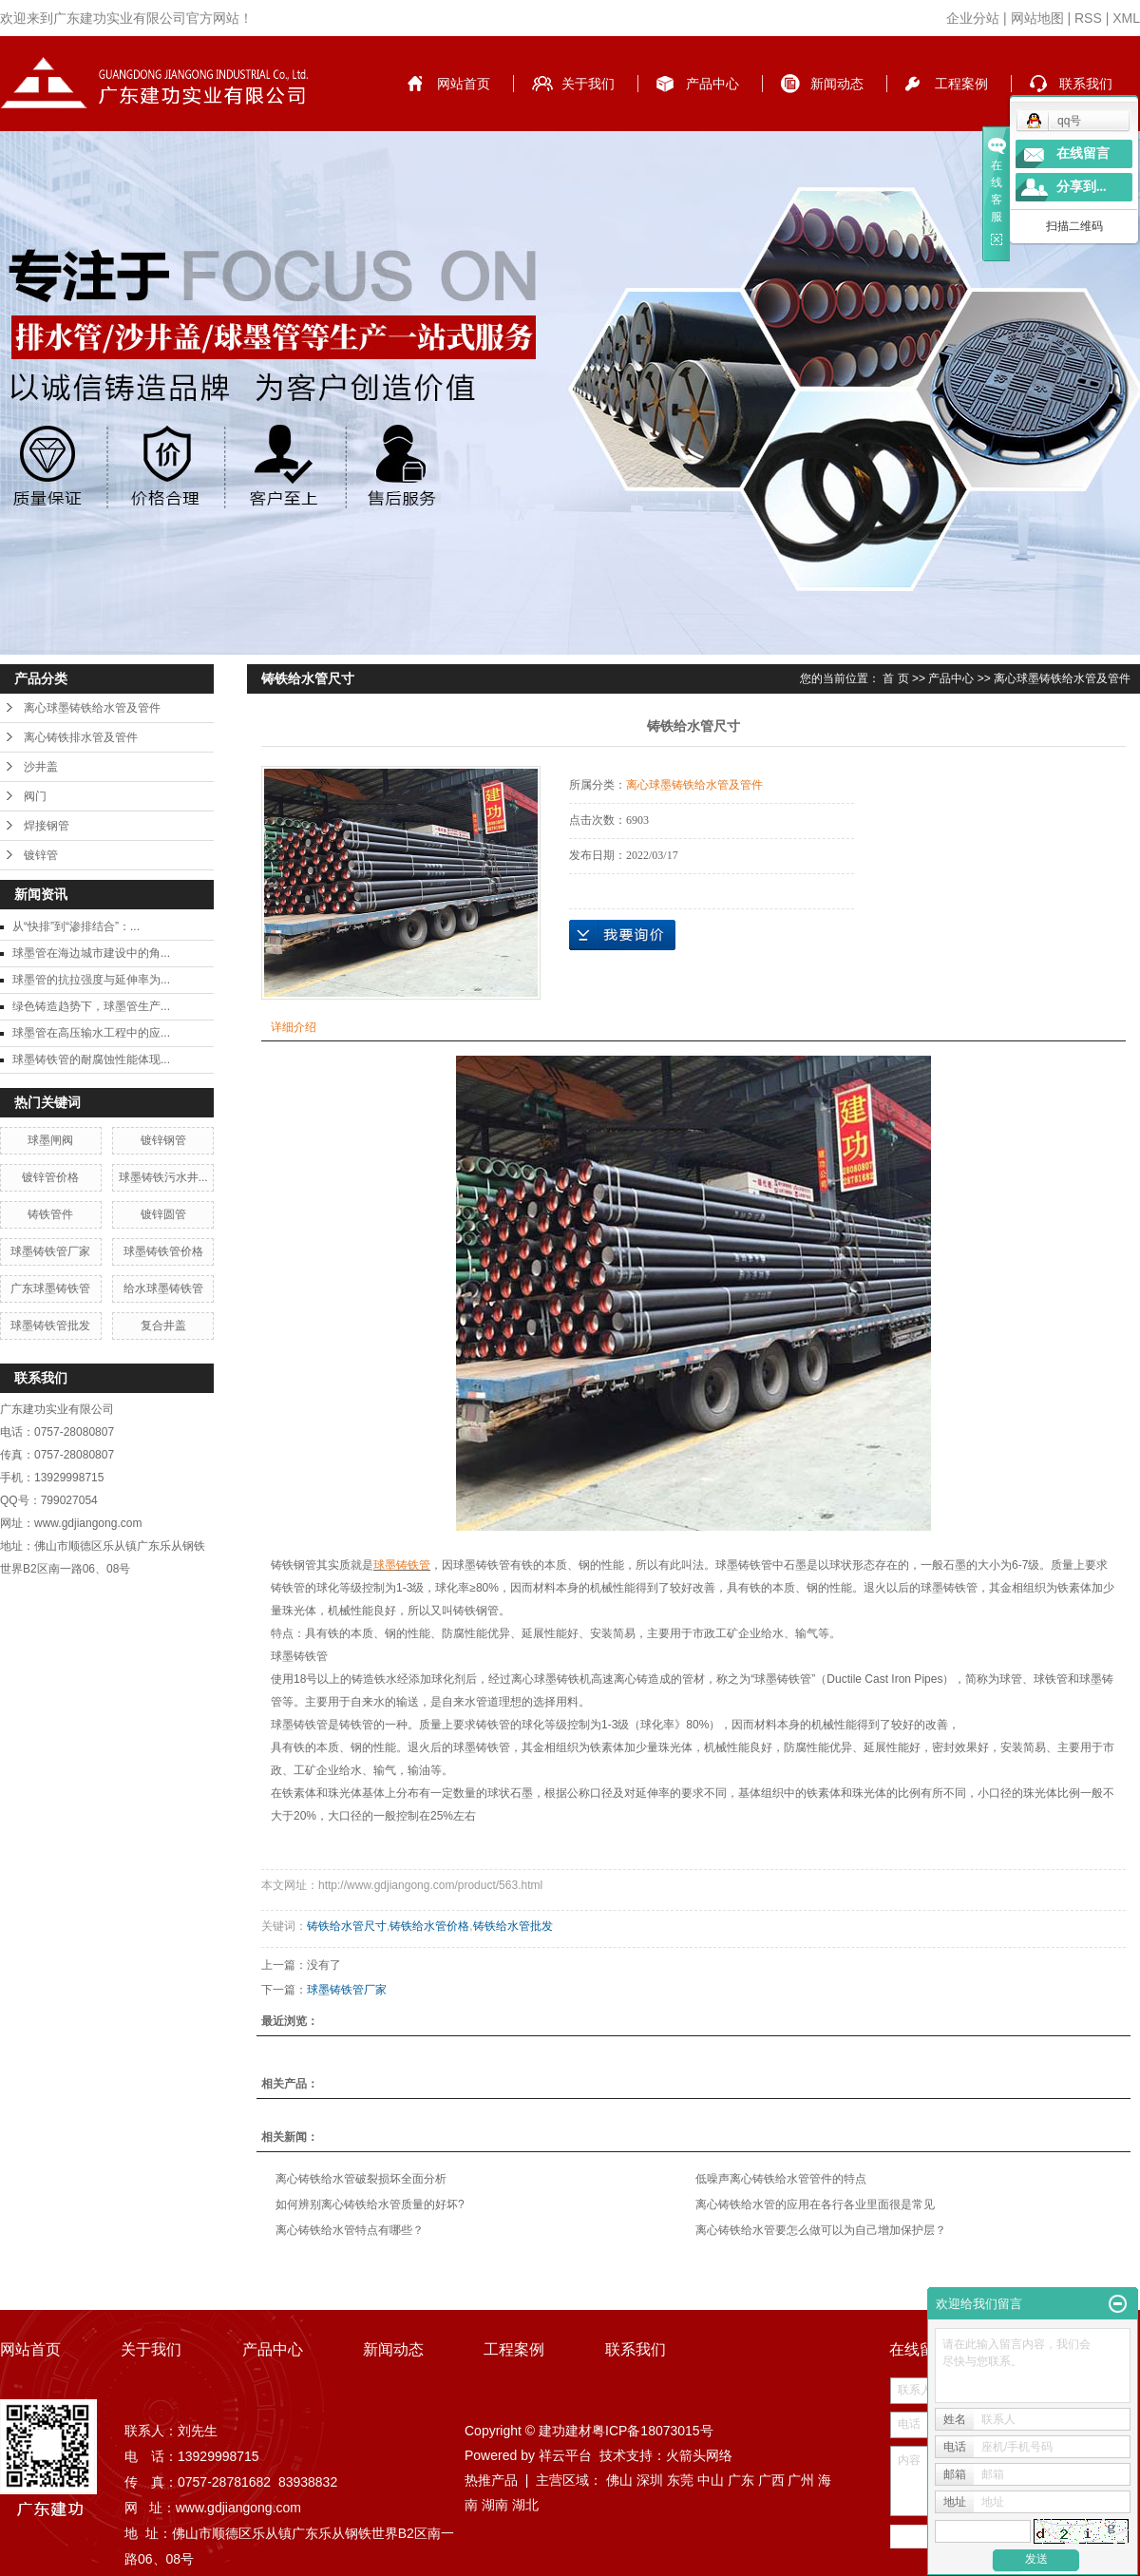 The width and height of the screenshot is (1140, 2576). What do you see at coordinates (41, 855) in the screenshot?
I see `镀锌管` at bounding box center [41, 855].